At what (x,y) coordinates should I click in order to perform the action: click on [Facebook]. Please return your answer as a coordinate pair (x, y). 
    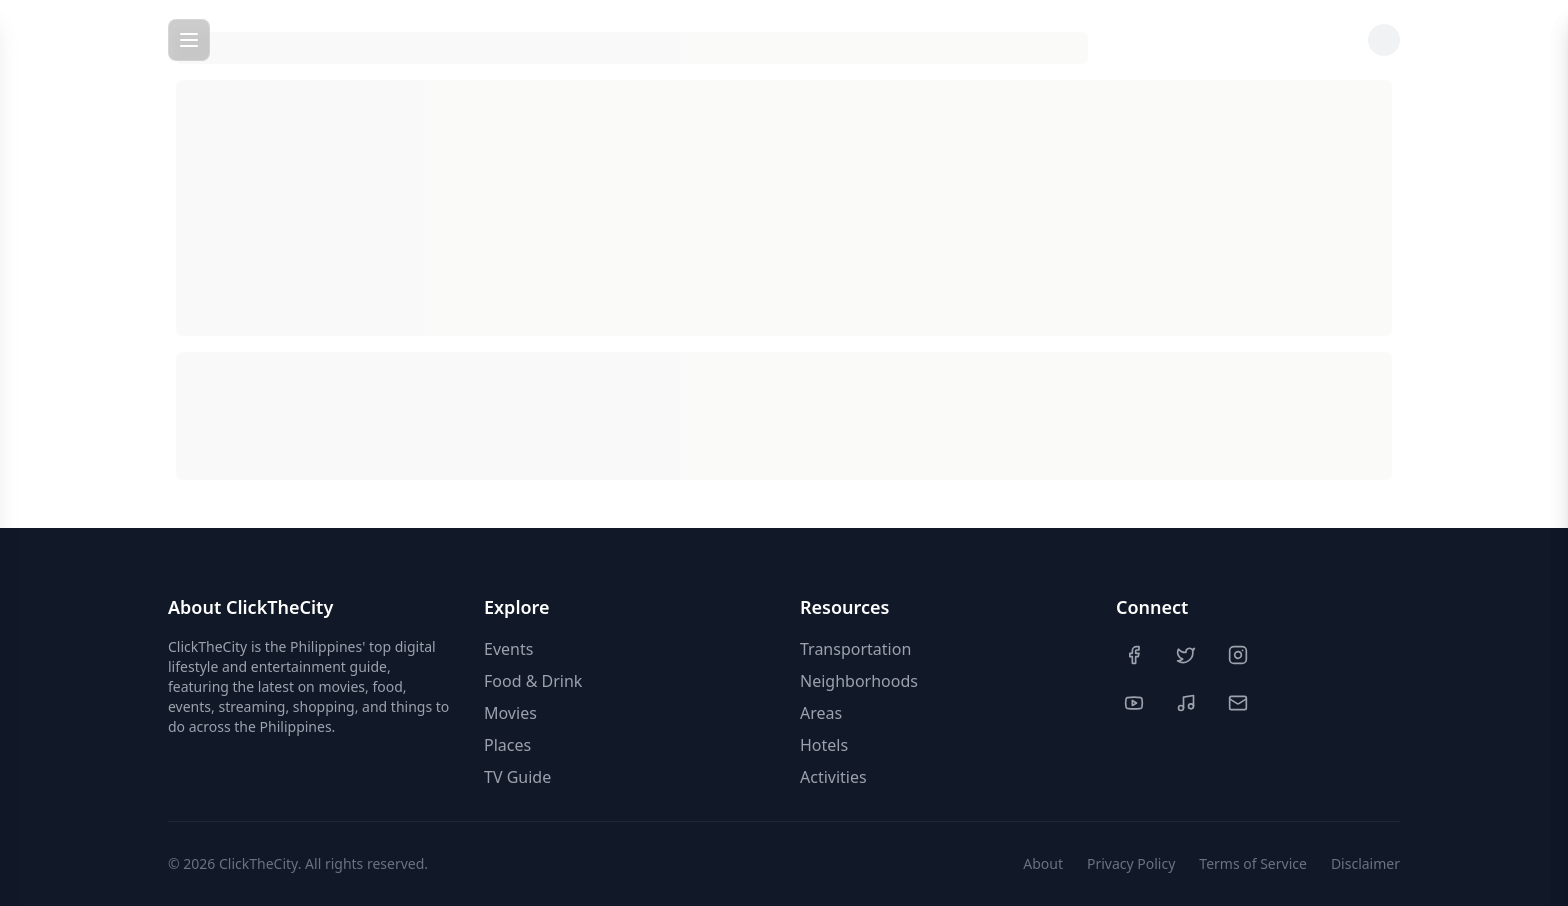
    Looking at the image, I should click on (1136, 655).